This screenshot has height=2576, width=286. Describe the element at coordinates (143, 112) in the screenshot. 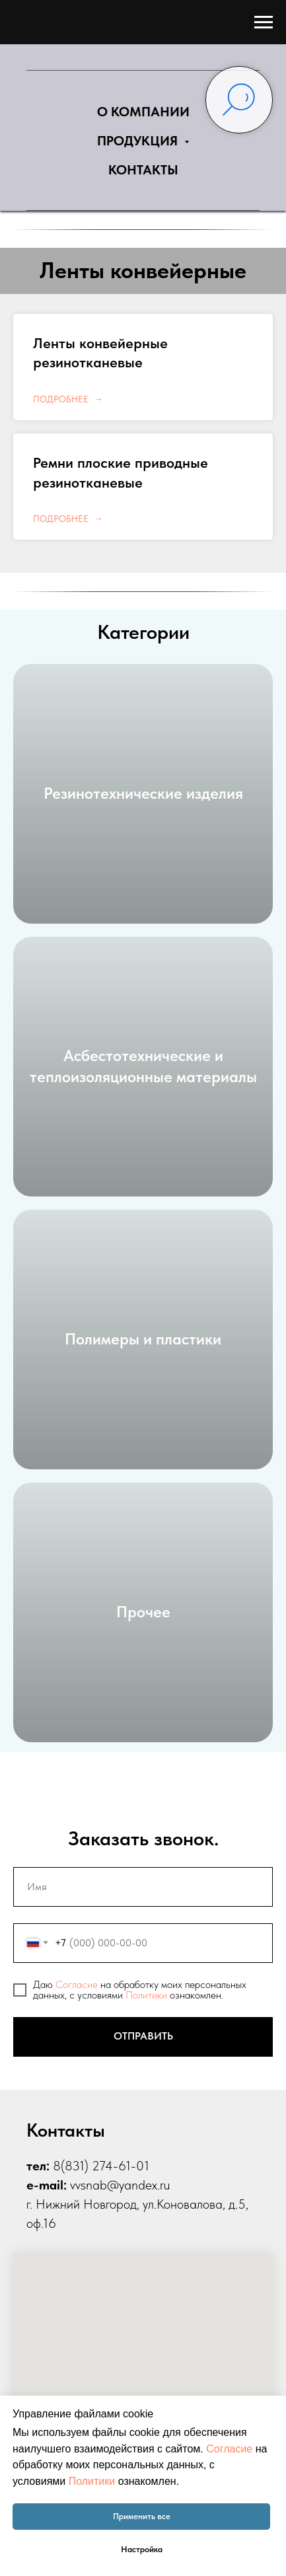

I see `О КОМПАНИИ` at that location.